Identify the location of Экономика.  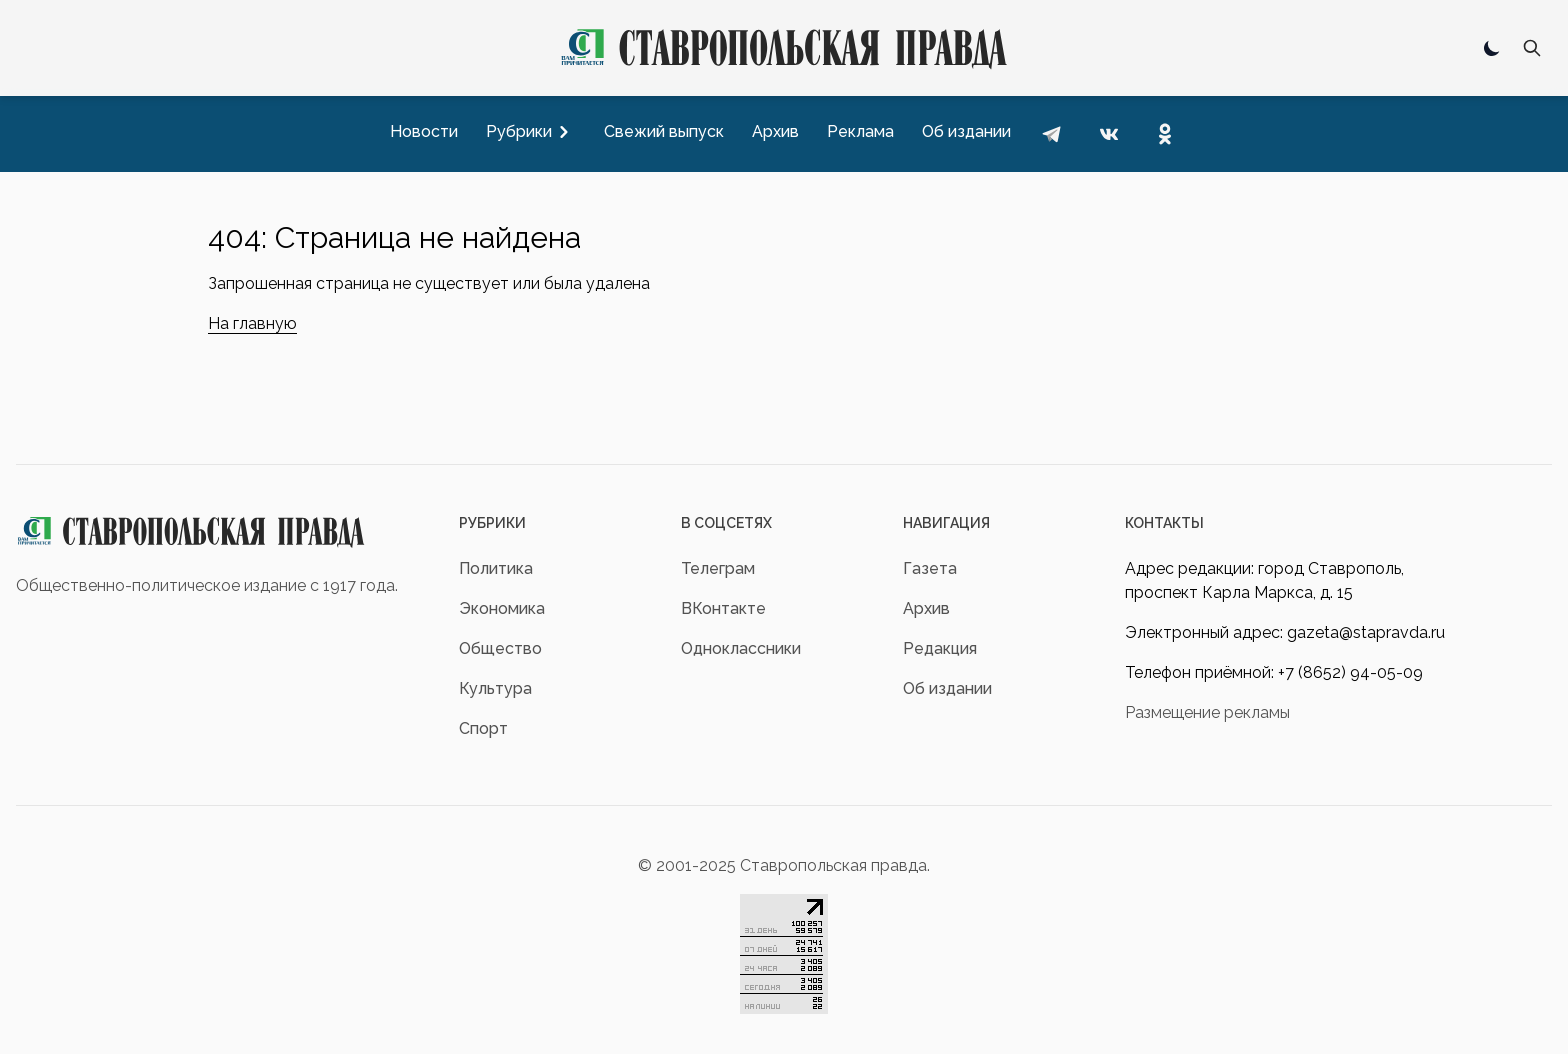
(502, 608).